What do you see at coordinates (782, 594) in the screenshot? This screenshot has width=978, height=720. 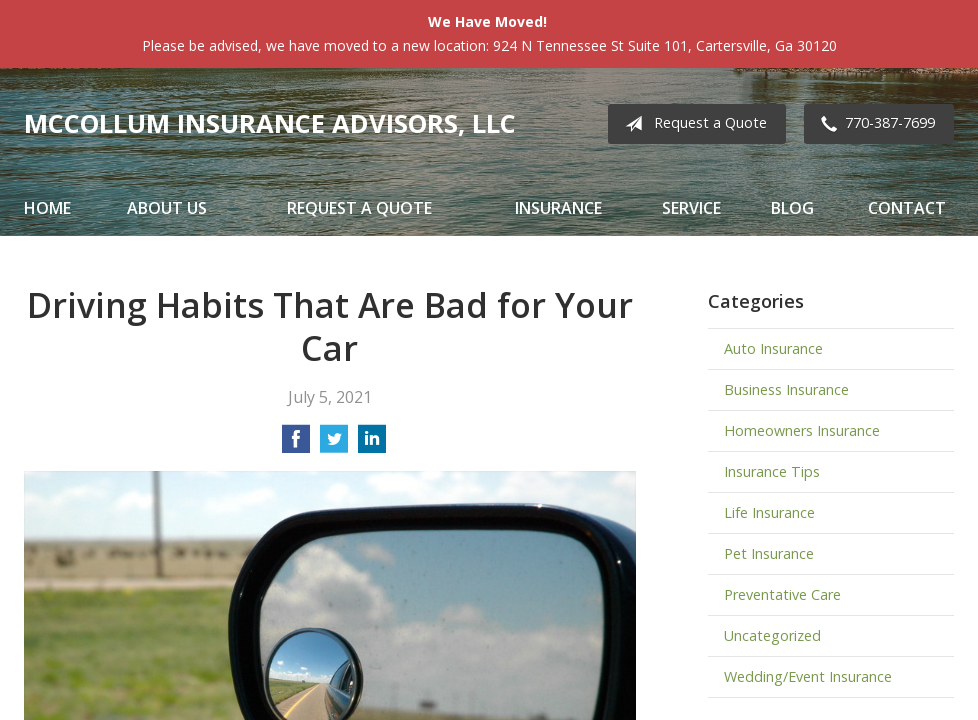 I see `Preventative Care` at bounding box center [782, 594].